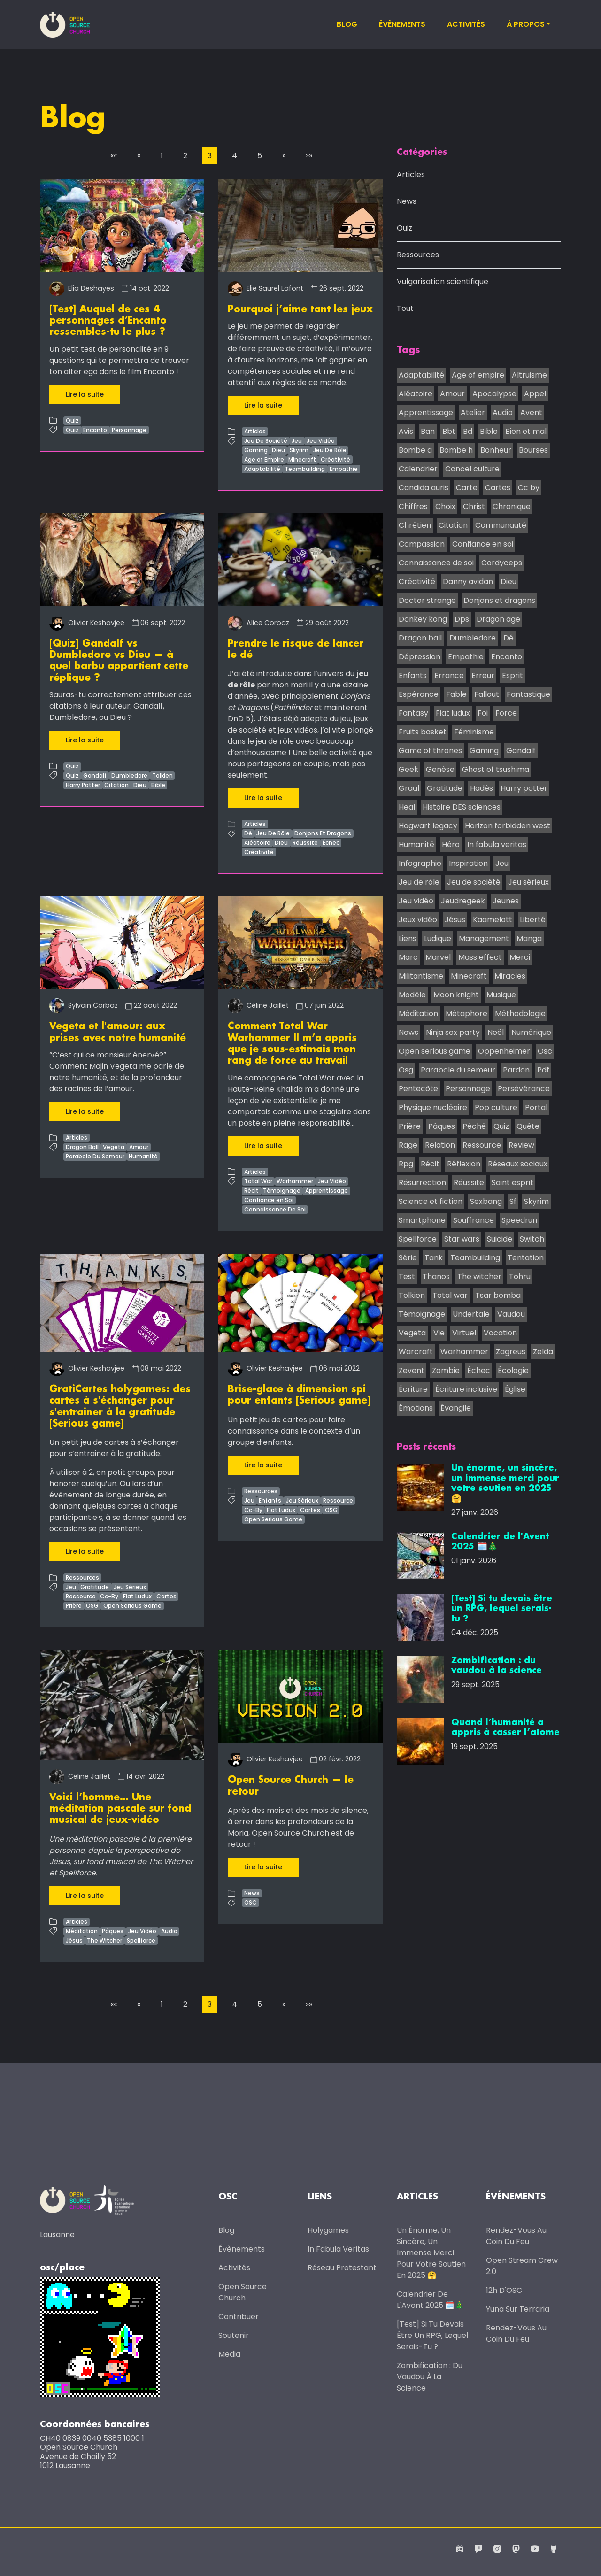  Describe the element at coordinates (82, 1146) in the screenshot. I see `Dragon Ball` at that location.